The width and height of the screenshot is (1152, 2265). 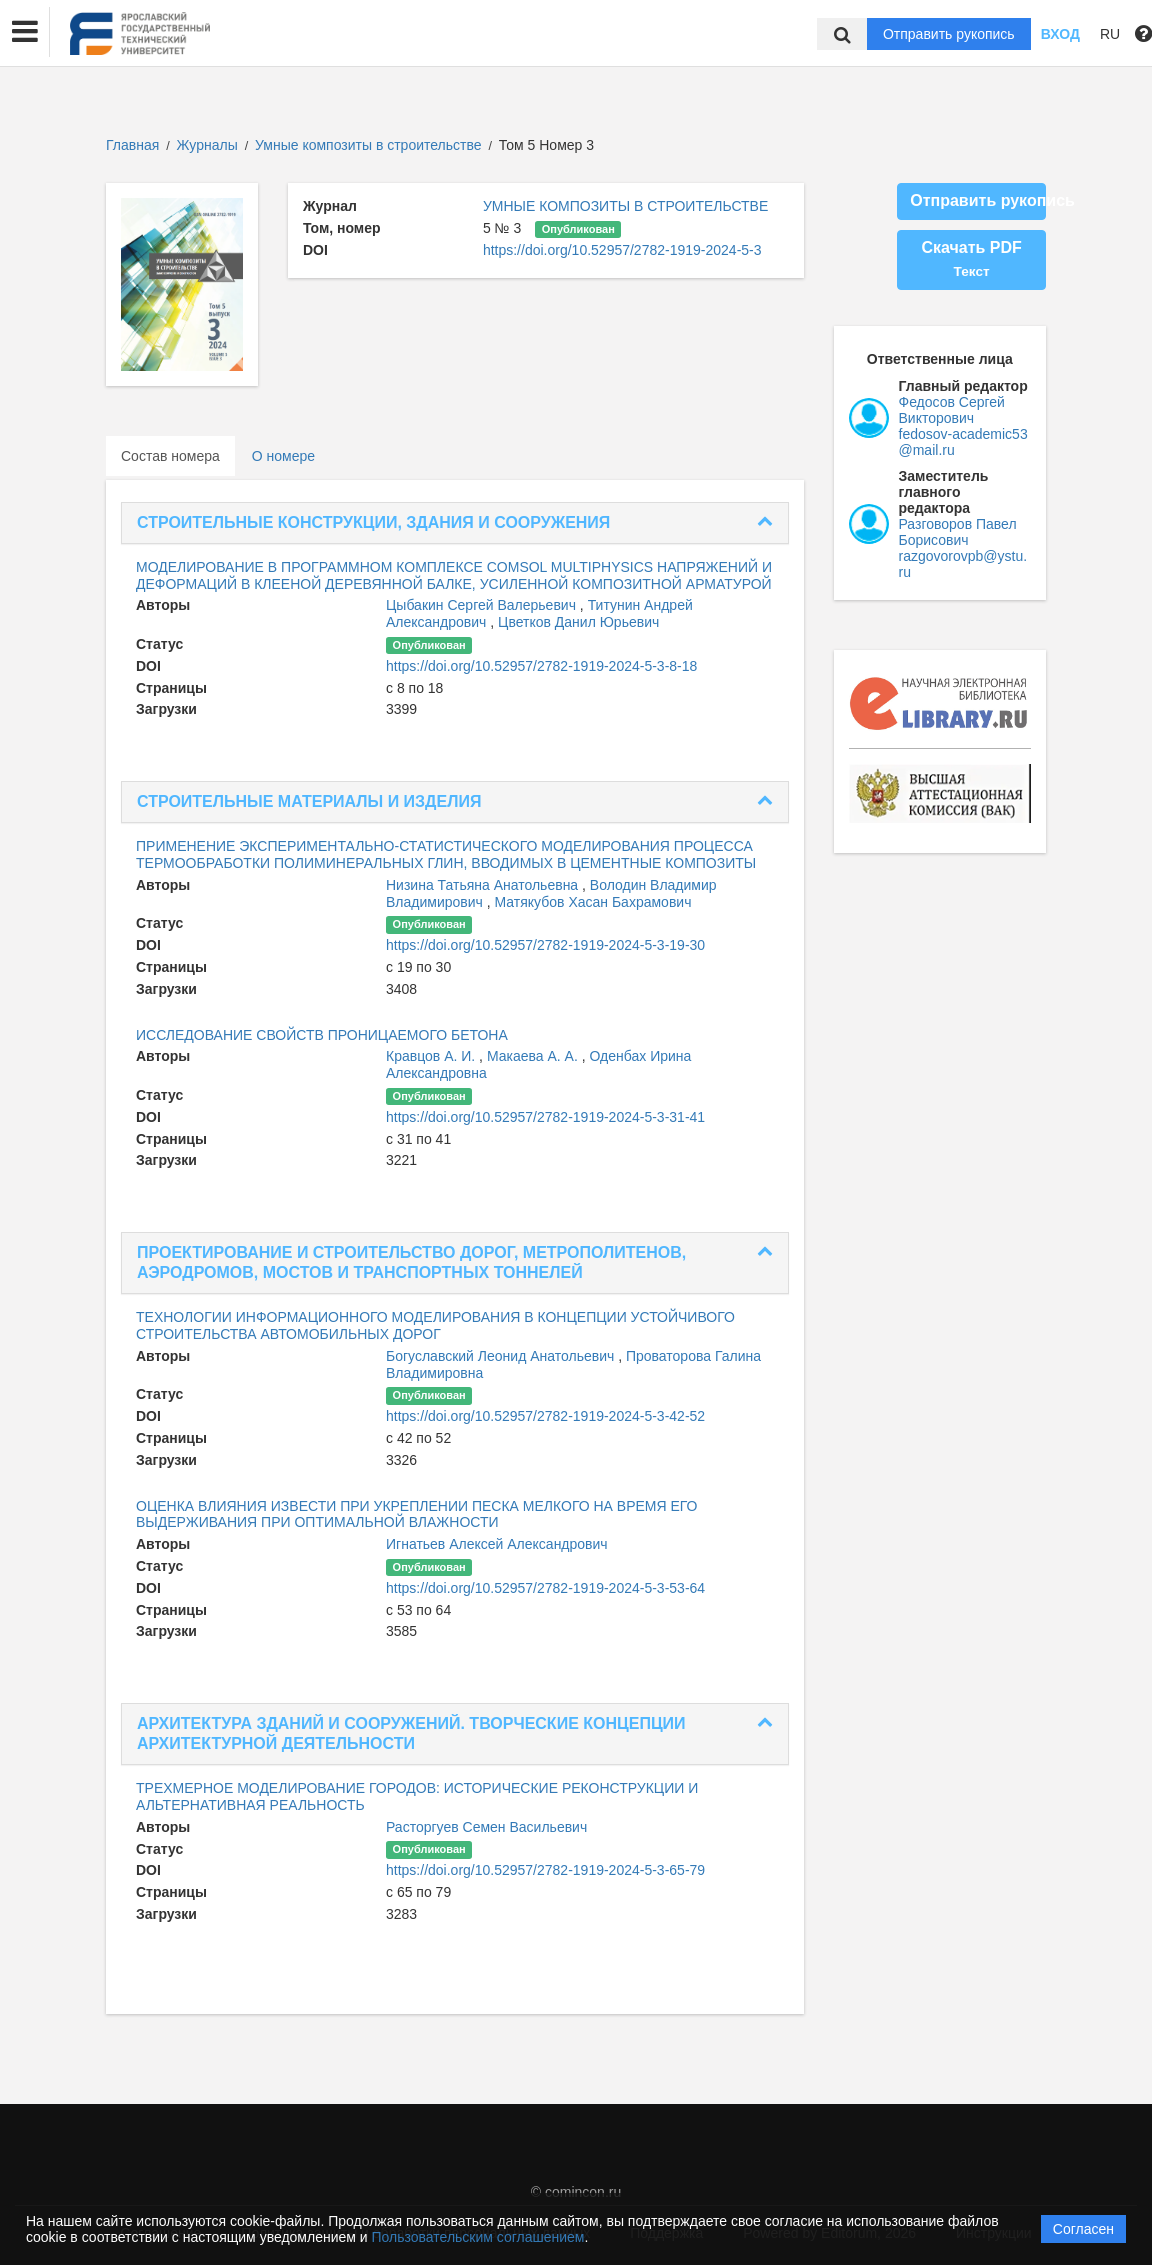 What do you see at coordinates (963, 564) in the screenshot?
I see `razgovorovpb@ystu.ru` at bounding box center [963, 564].